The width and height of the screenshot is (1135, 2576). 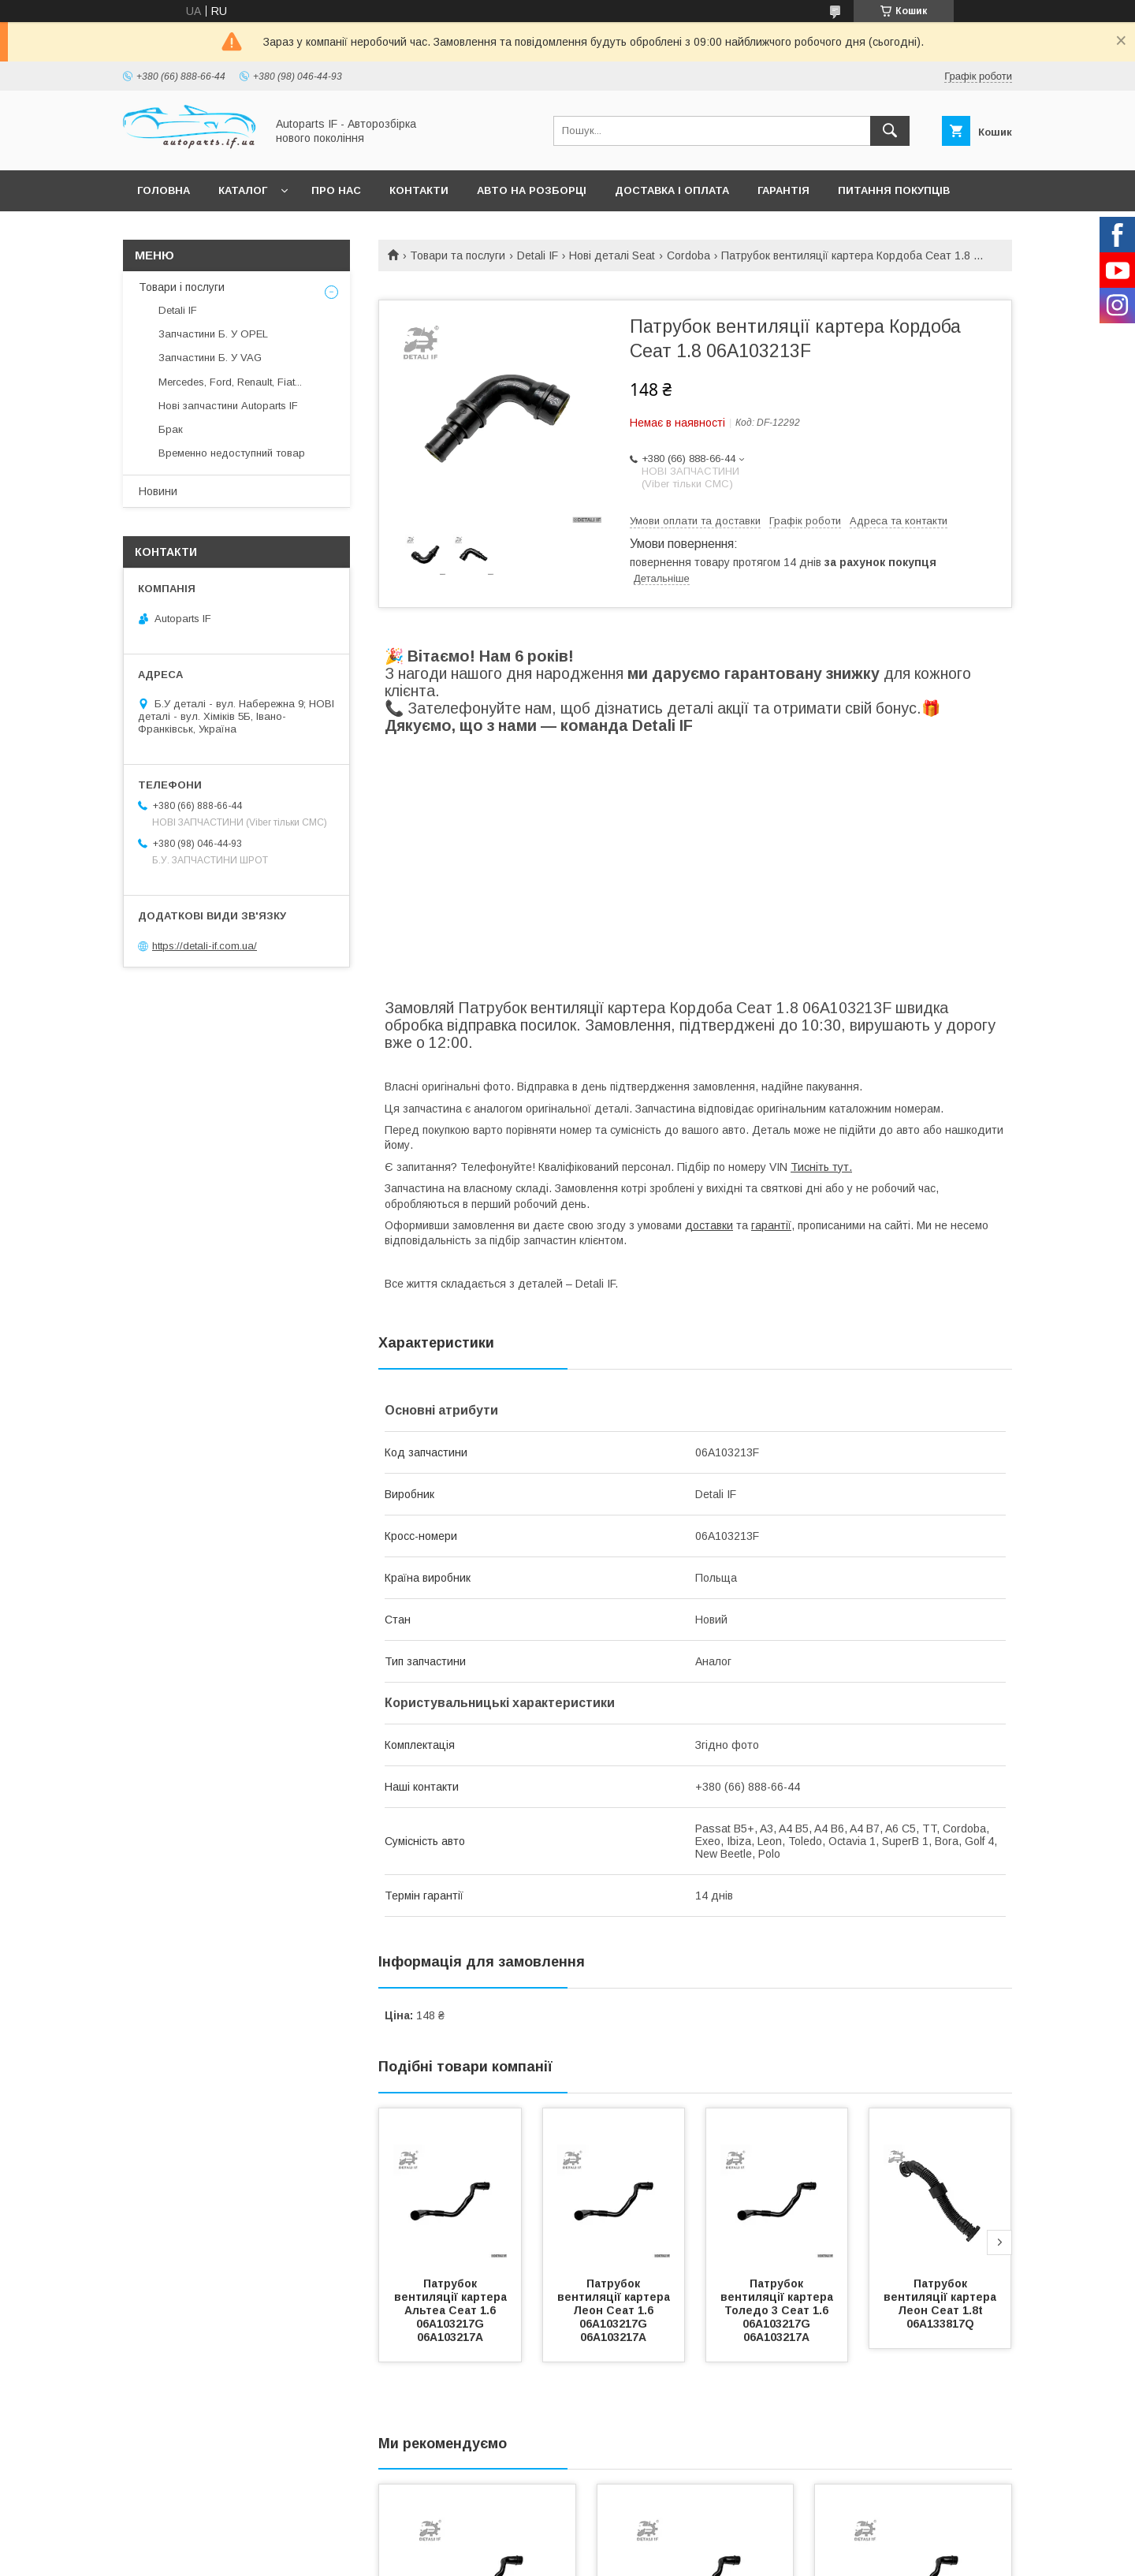 I want to click on Нові запчастини Autoparts IF, so click(x=228, y=406).